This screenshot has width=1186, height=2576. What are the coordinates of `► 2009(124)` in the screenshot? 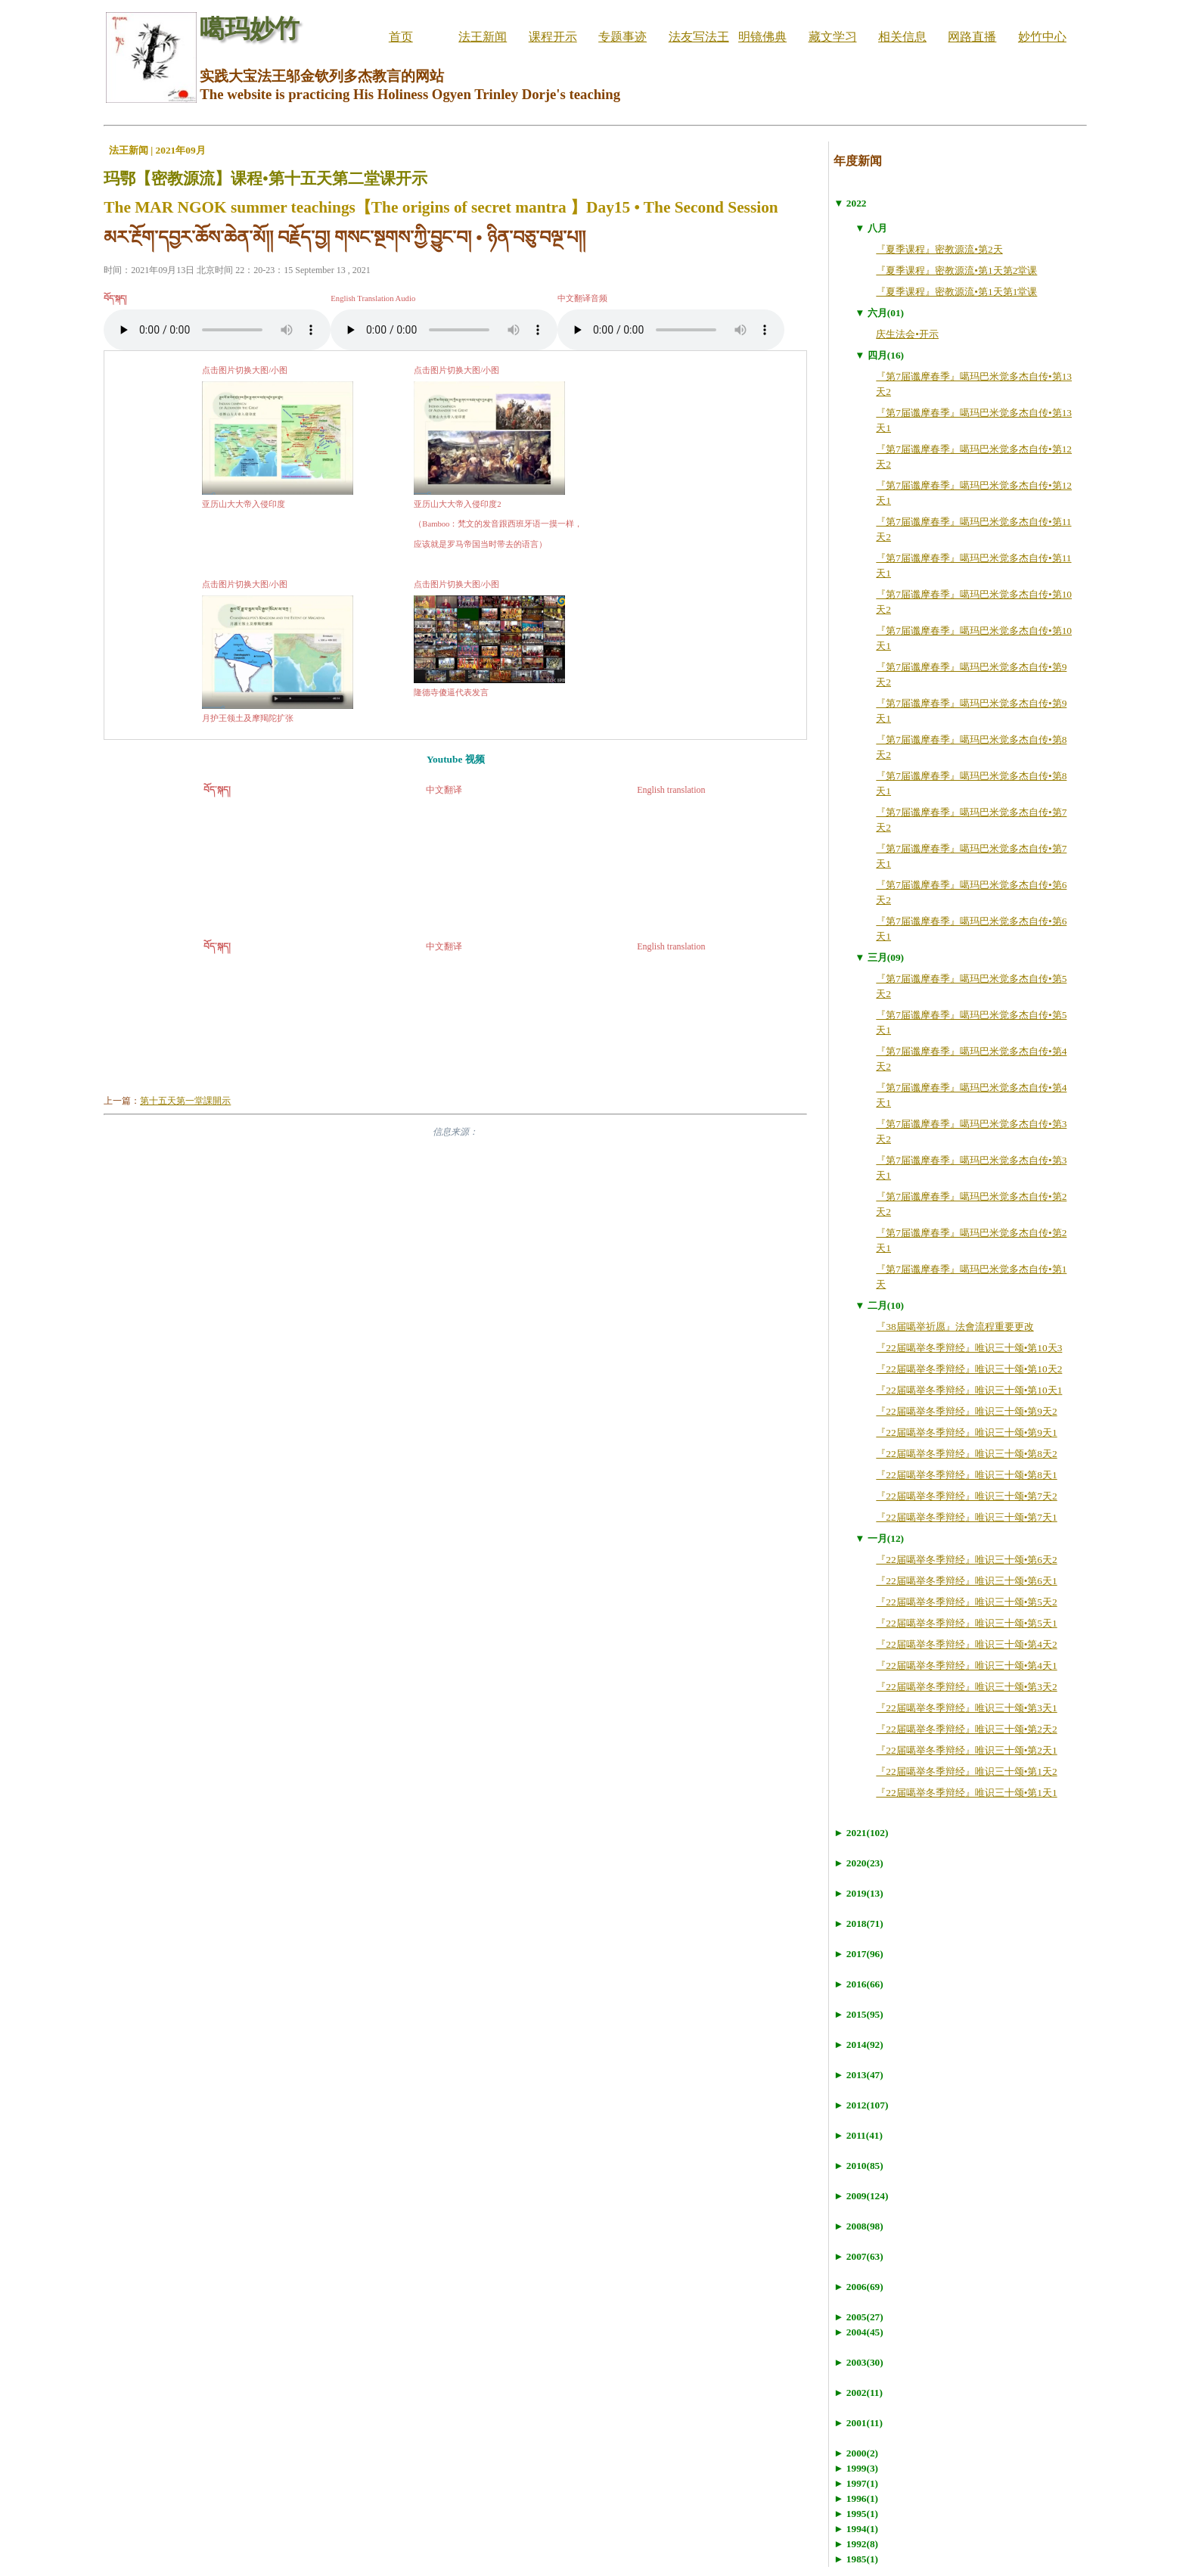 It's located at (861, 2196).